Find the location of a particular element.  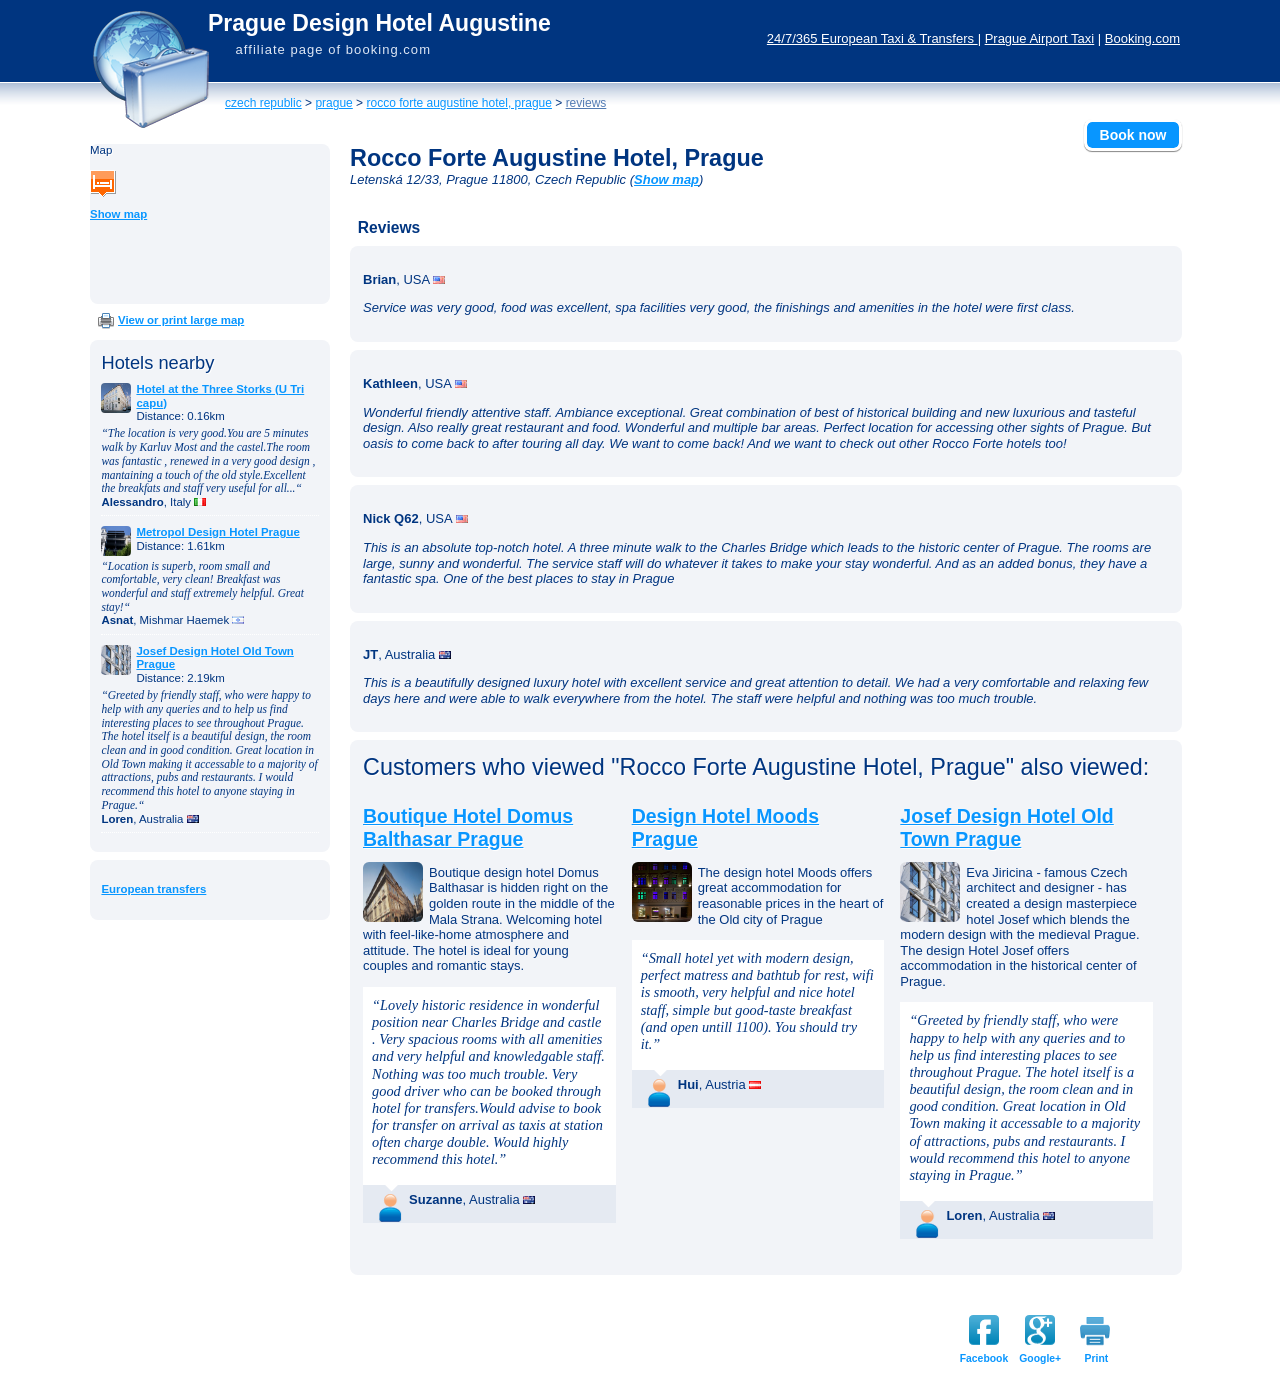

View or print large map is located at coordinates (181, 320).